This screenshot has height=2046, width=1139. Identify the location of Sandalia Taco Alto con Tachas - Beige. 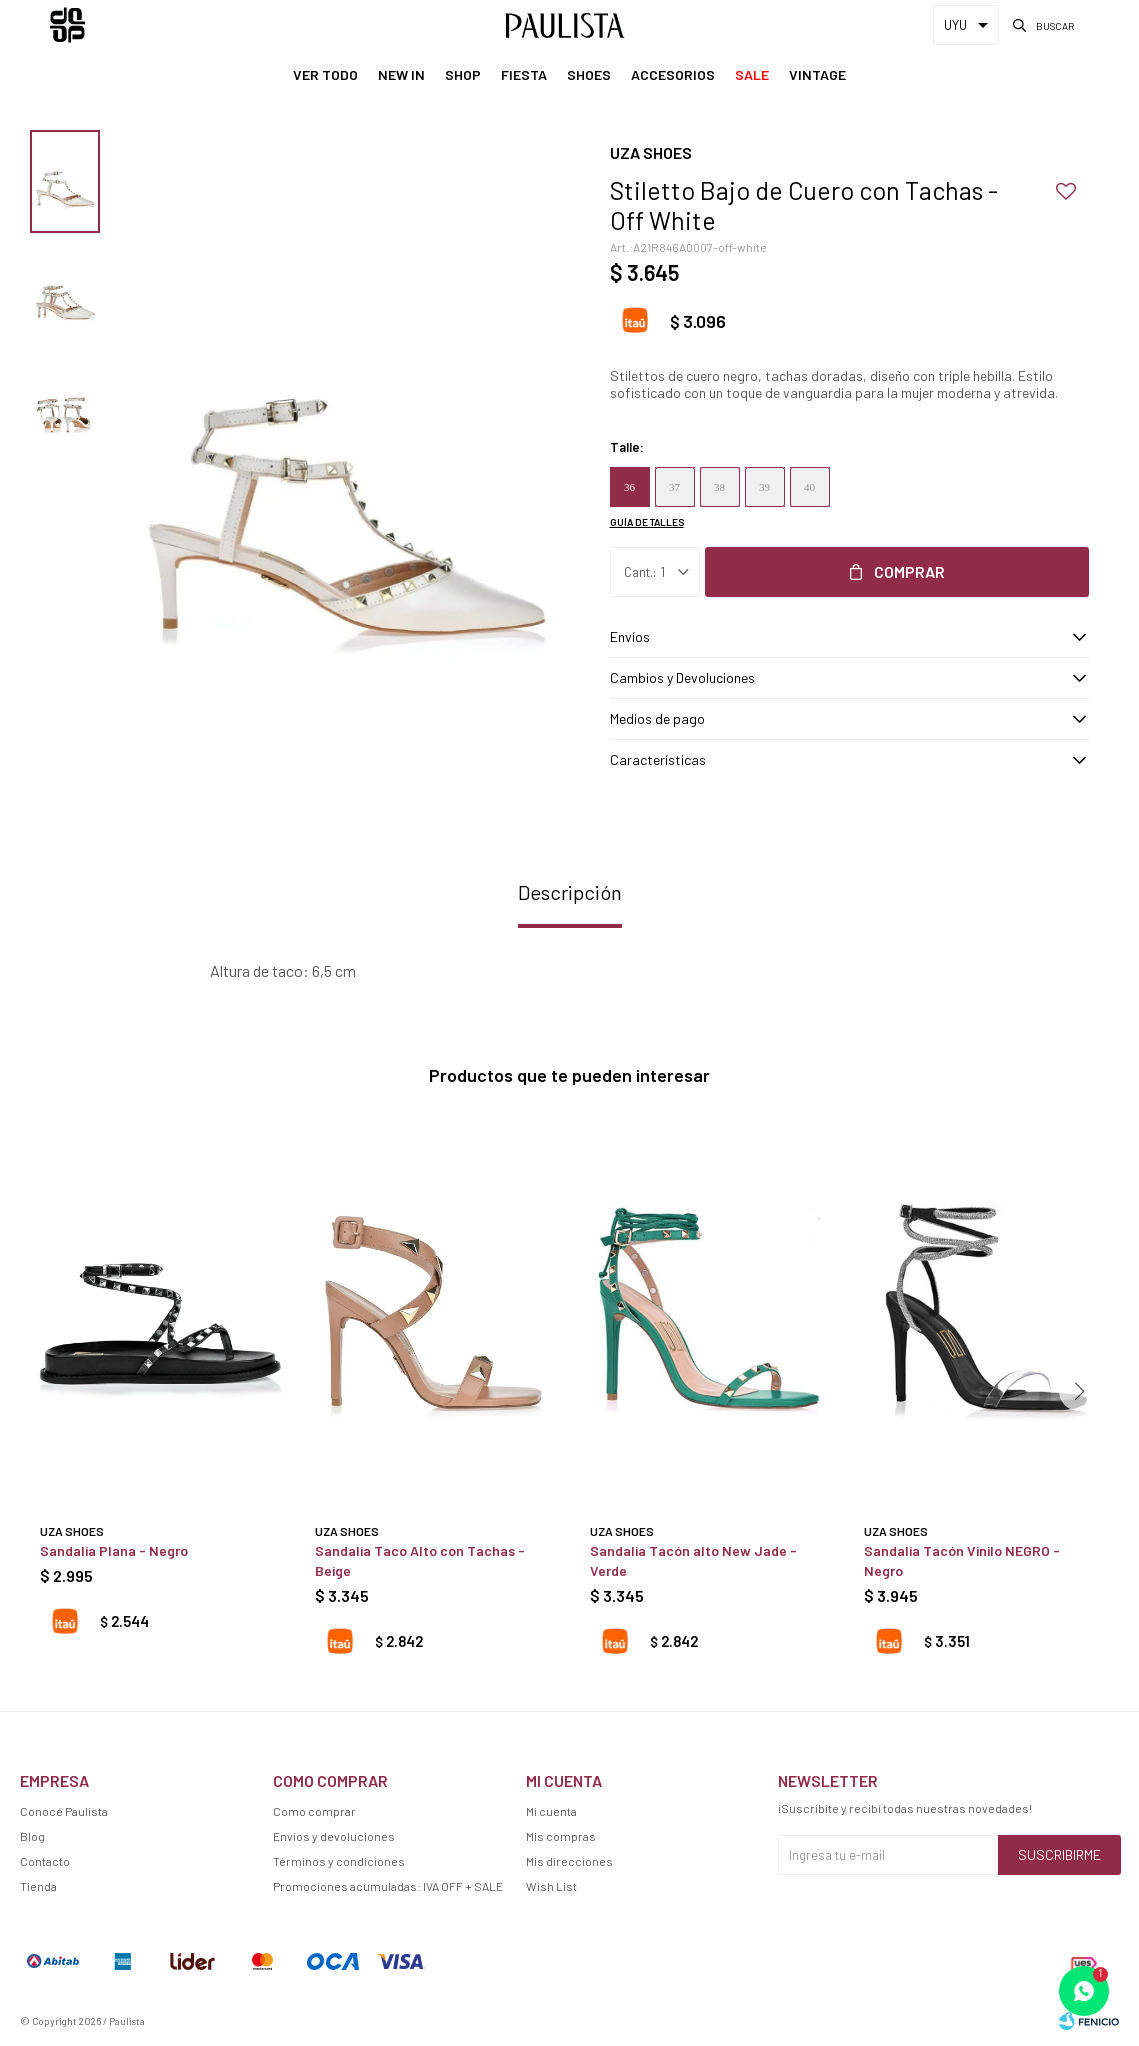
(420, 1560).